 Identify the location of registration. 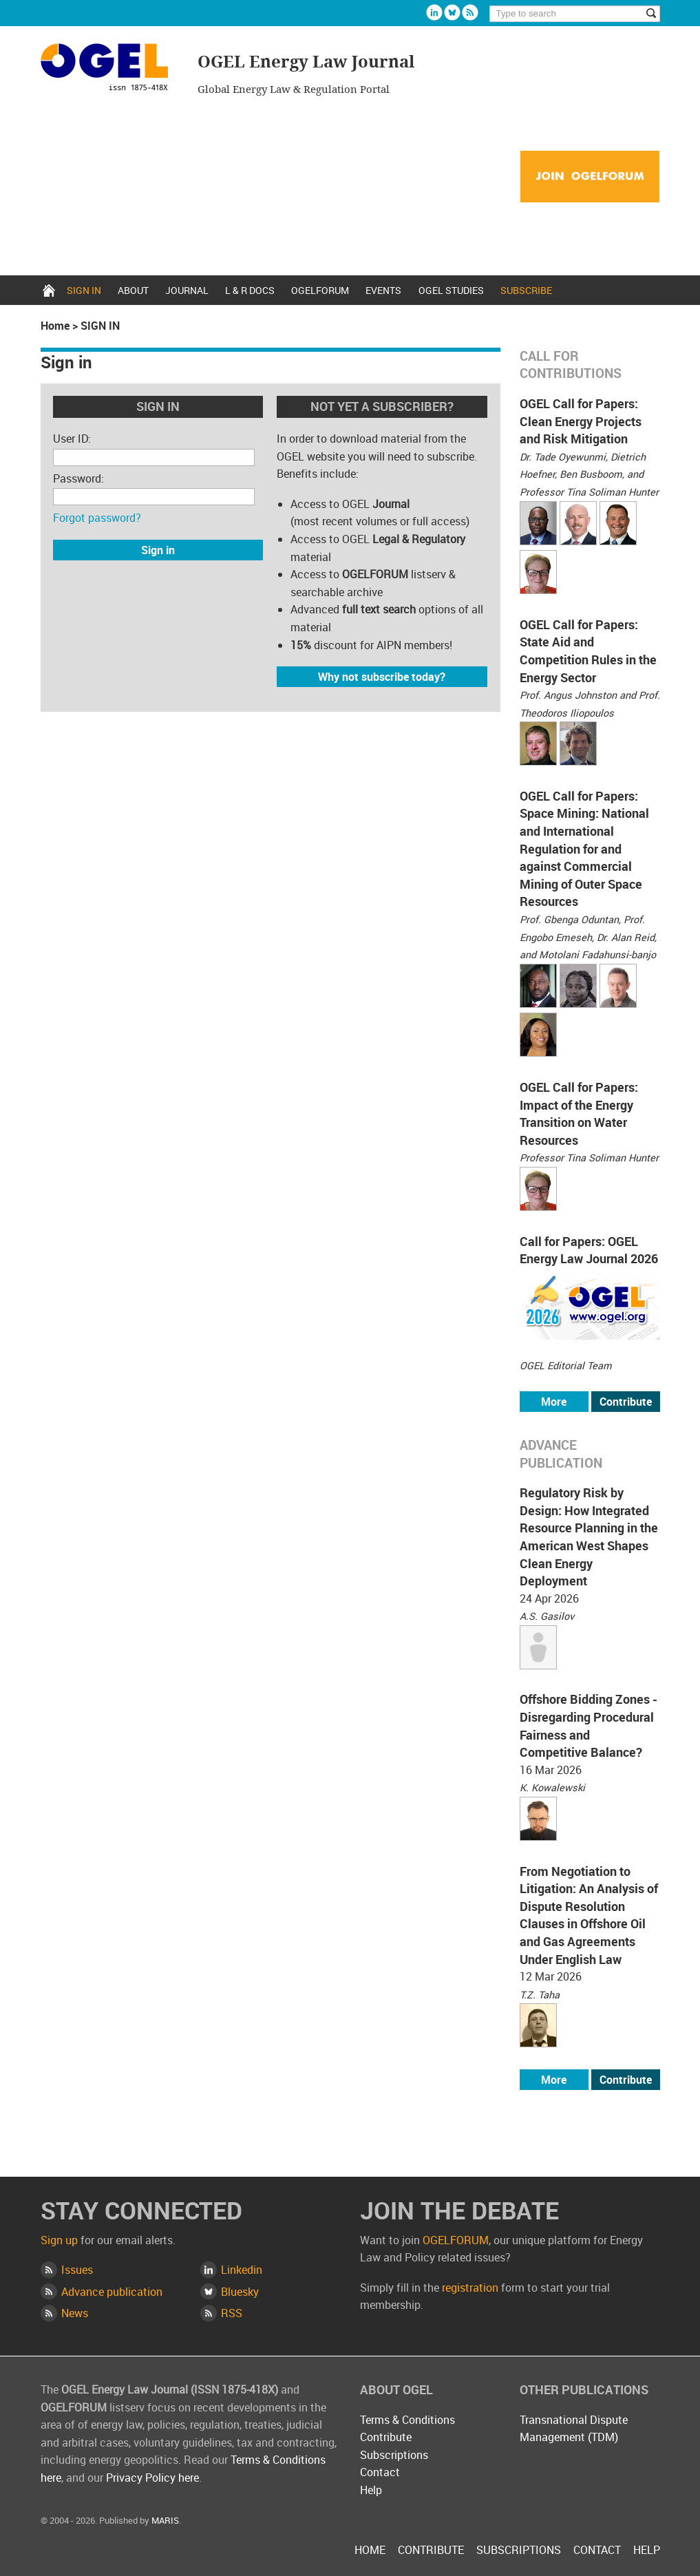
(470, 2287).